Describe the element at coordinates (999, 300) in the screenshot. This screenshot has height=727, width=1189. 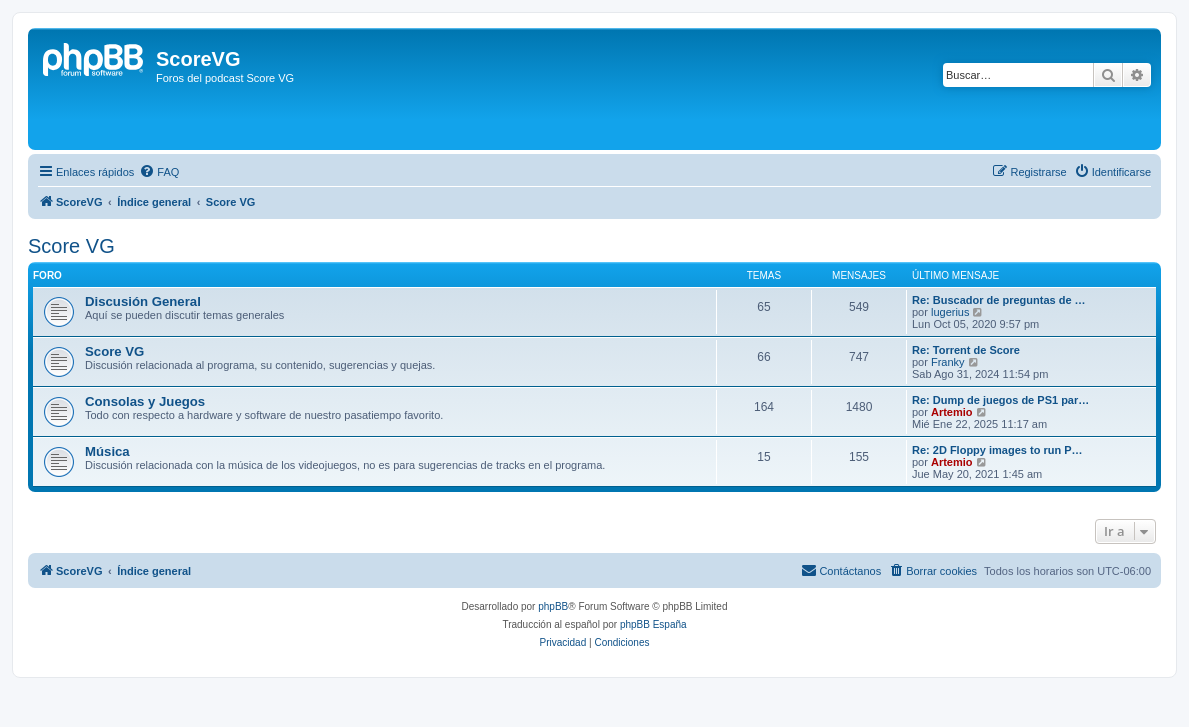
I see `Re: Buscador de preguntas de …` at that location.